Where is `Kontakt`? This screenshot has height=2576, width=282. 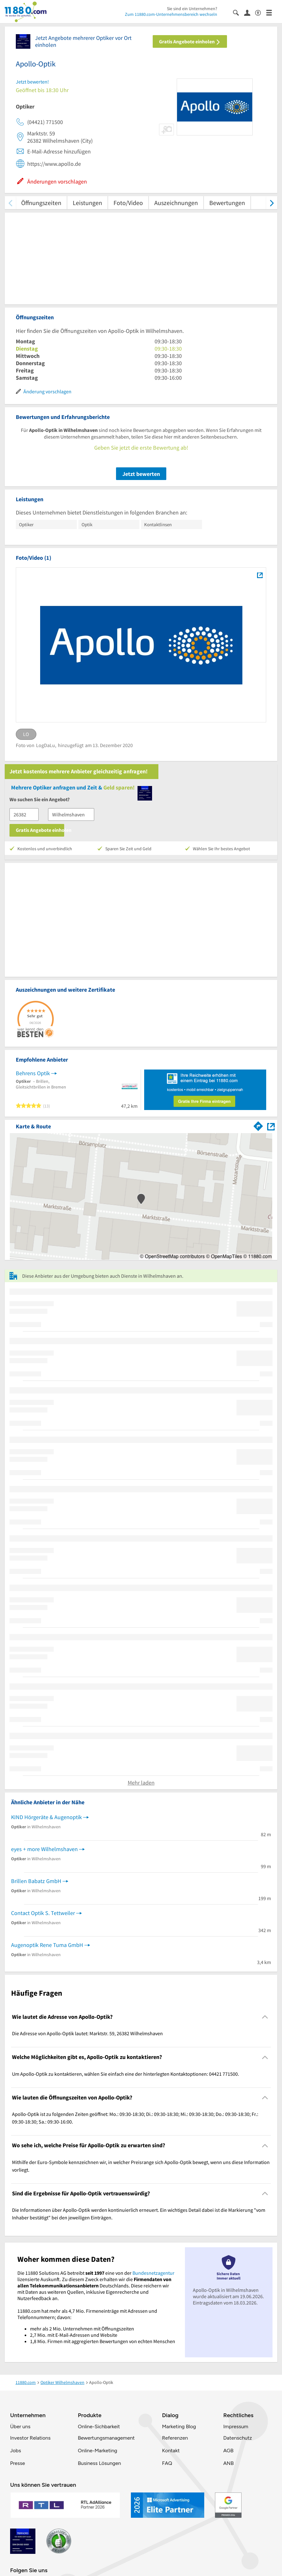
Kontakt is located at coordinates (171, 2451).